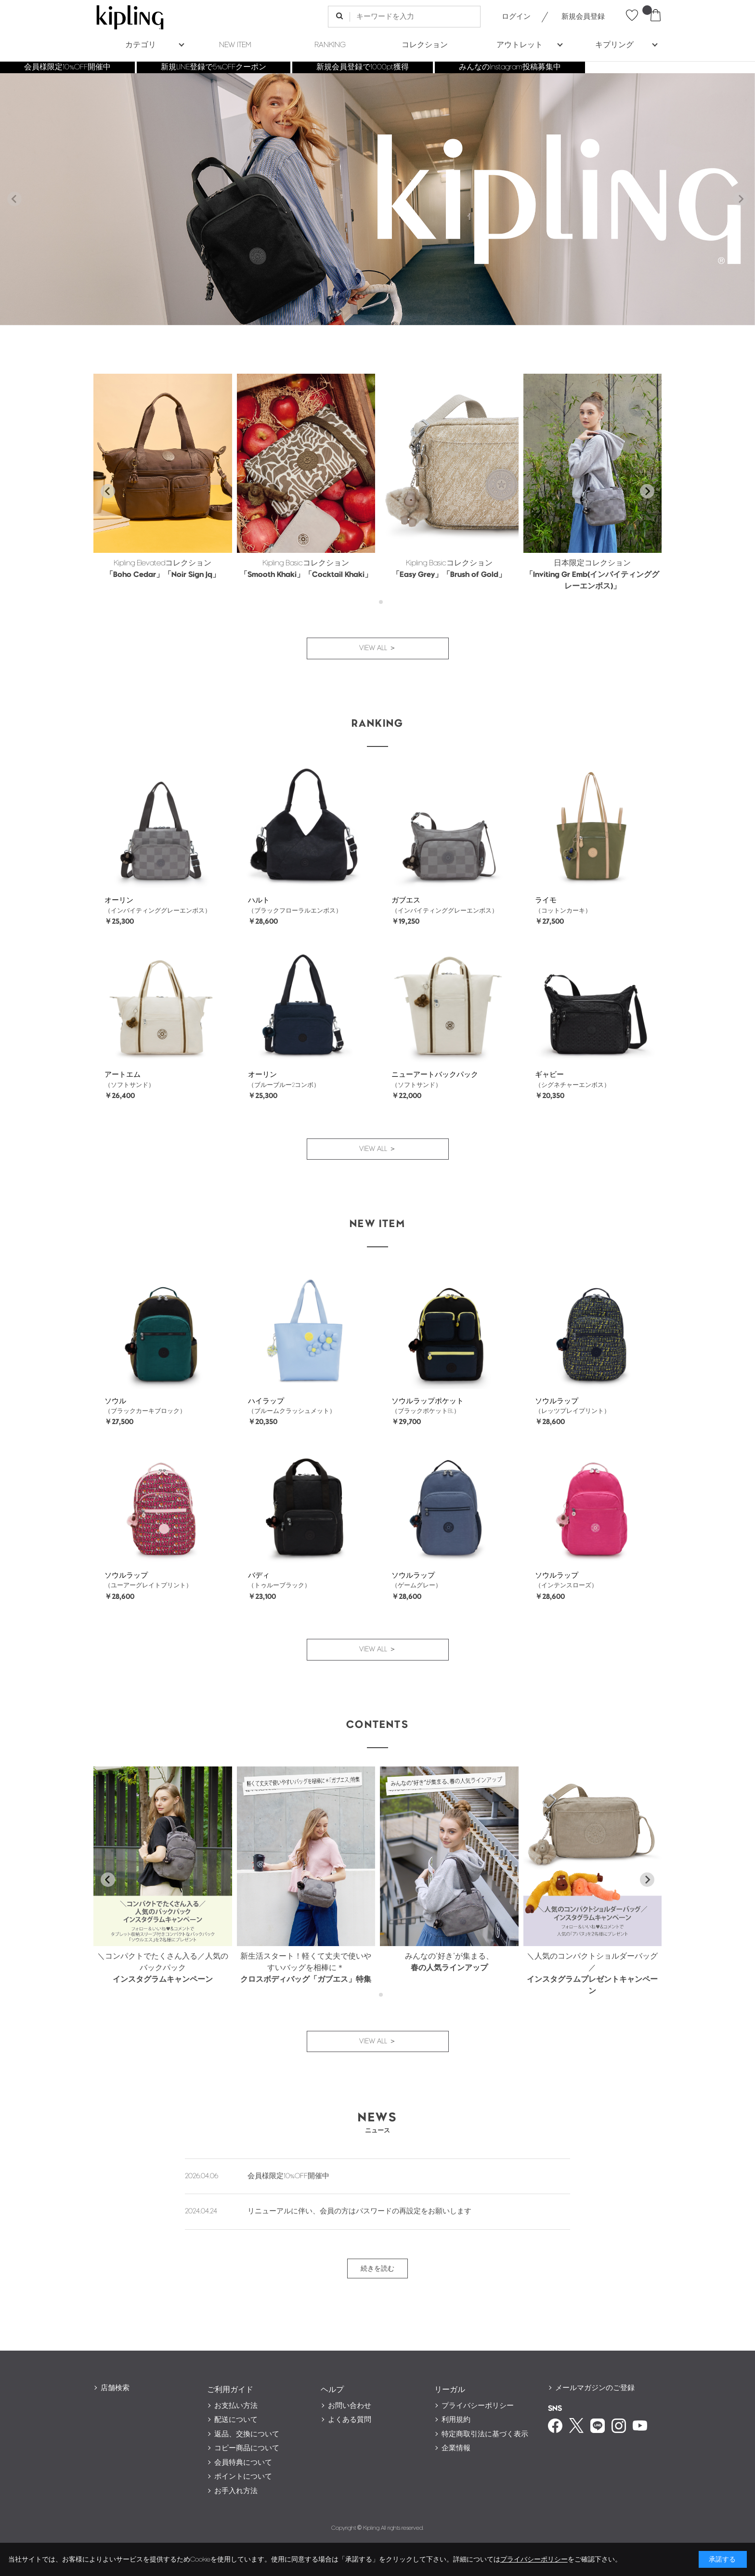 The width and height of the screenshot is (755, 2576). What do you see at coordinates (236, 2419) in the screenshot?
I see `配送について` at bounding box center [236, 2419].